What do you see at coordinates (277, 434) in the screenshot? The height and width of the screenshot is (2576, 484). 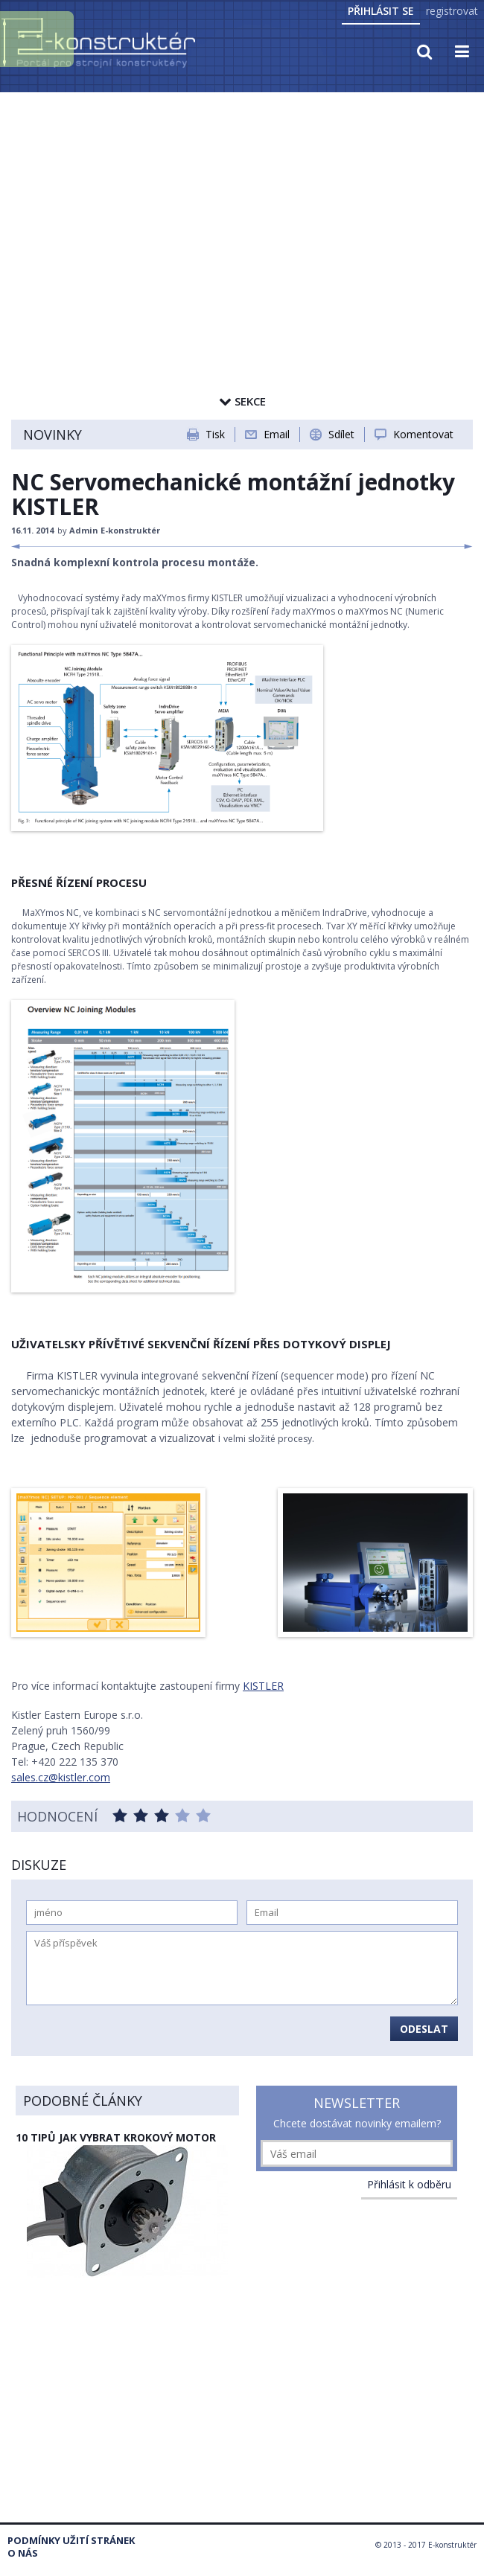 I see `Email` at bounding box center [277, 434].